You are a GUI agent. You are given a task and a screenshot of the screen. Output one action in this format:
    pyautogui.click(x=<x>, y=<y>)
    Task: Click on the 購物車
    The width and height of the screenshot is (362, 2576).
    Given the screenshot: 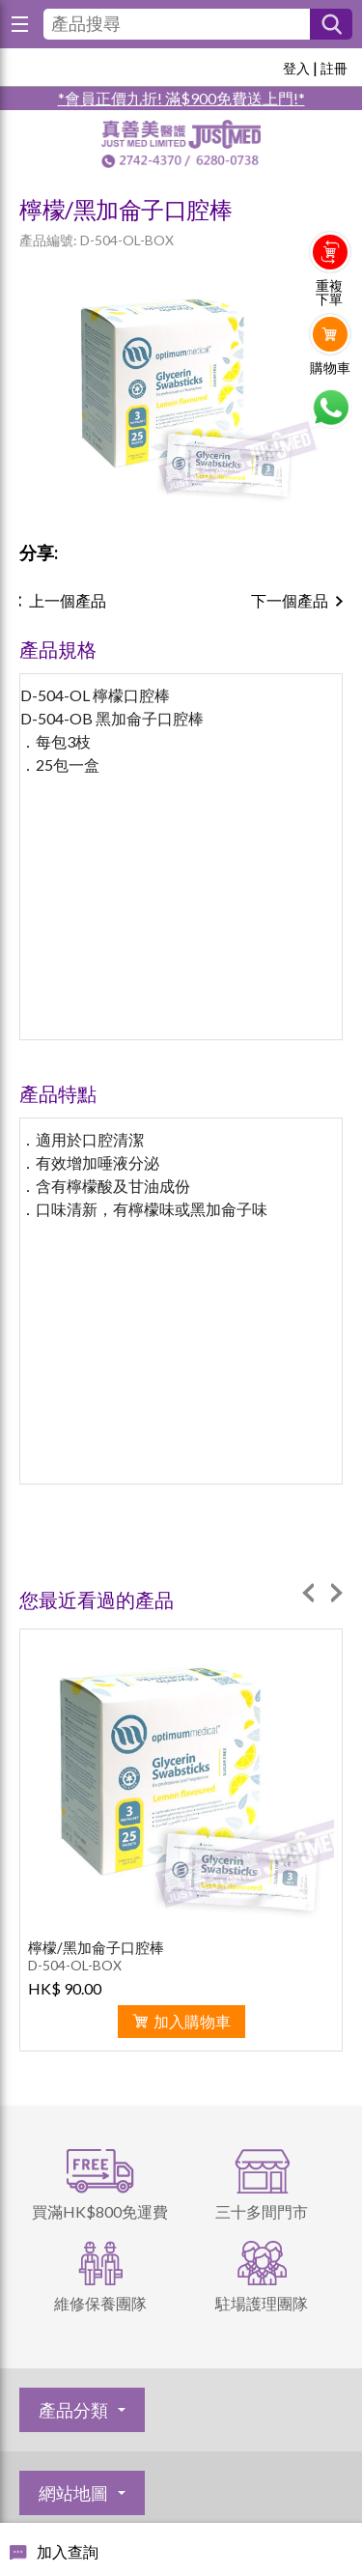 What is the action you would take?
    pyautogui.click(x=330, y=368)
    